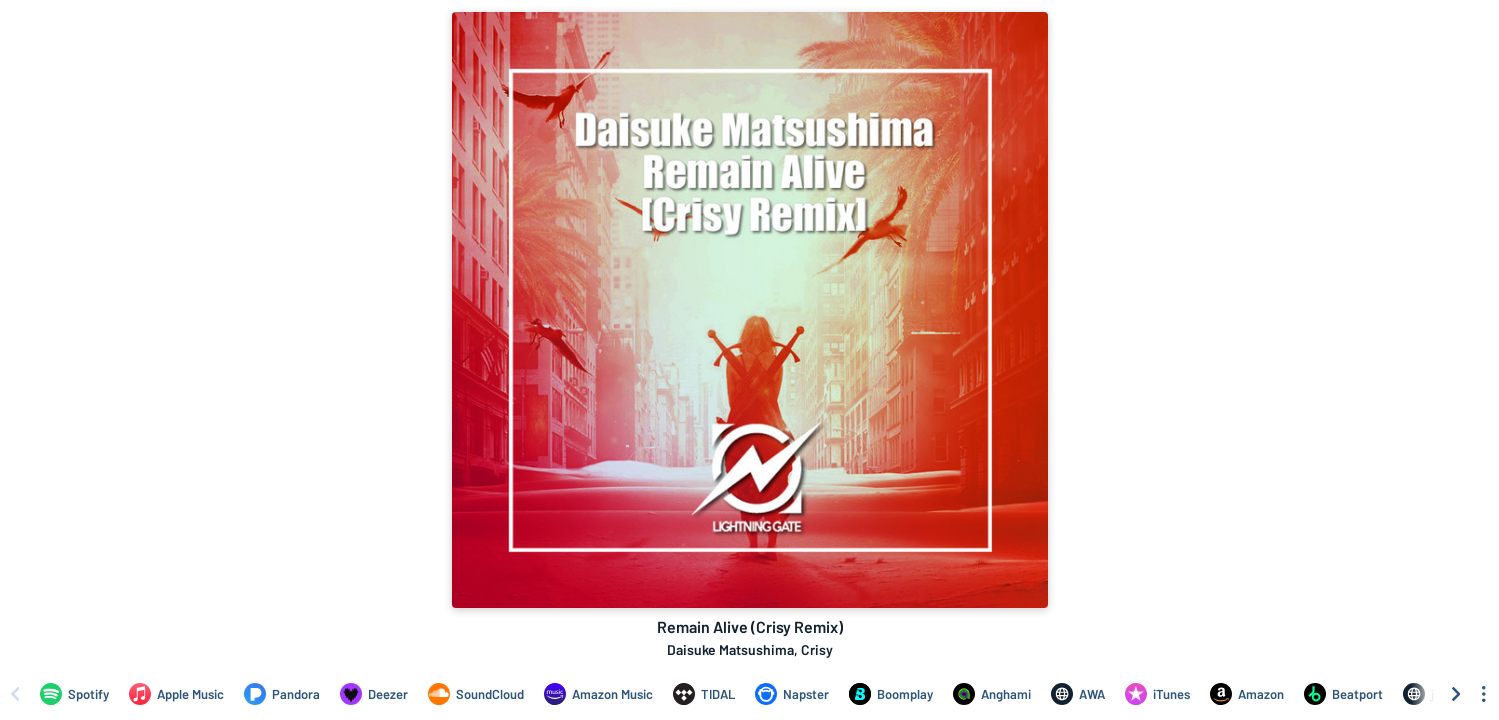 Image resolution: width=1499 pixels, height=720 pixels. What do you see at coordinates (598, 694) in the screenshot?
I see `[Listen to Remain Alive (Crisy Remix) by Daisuke Matsushima, Crisy on Amazon Music]` at bounding box center [598, 694].